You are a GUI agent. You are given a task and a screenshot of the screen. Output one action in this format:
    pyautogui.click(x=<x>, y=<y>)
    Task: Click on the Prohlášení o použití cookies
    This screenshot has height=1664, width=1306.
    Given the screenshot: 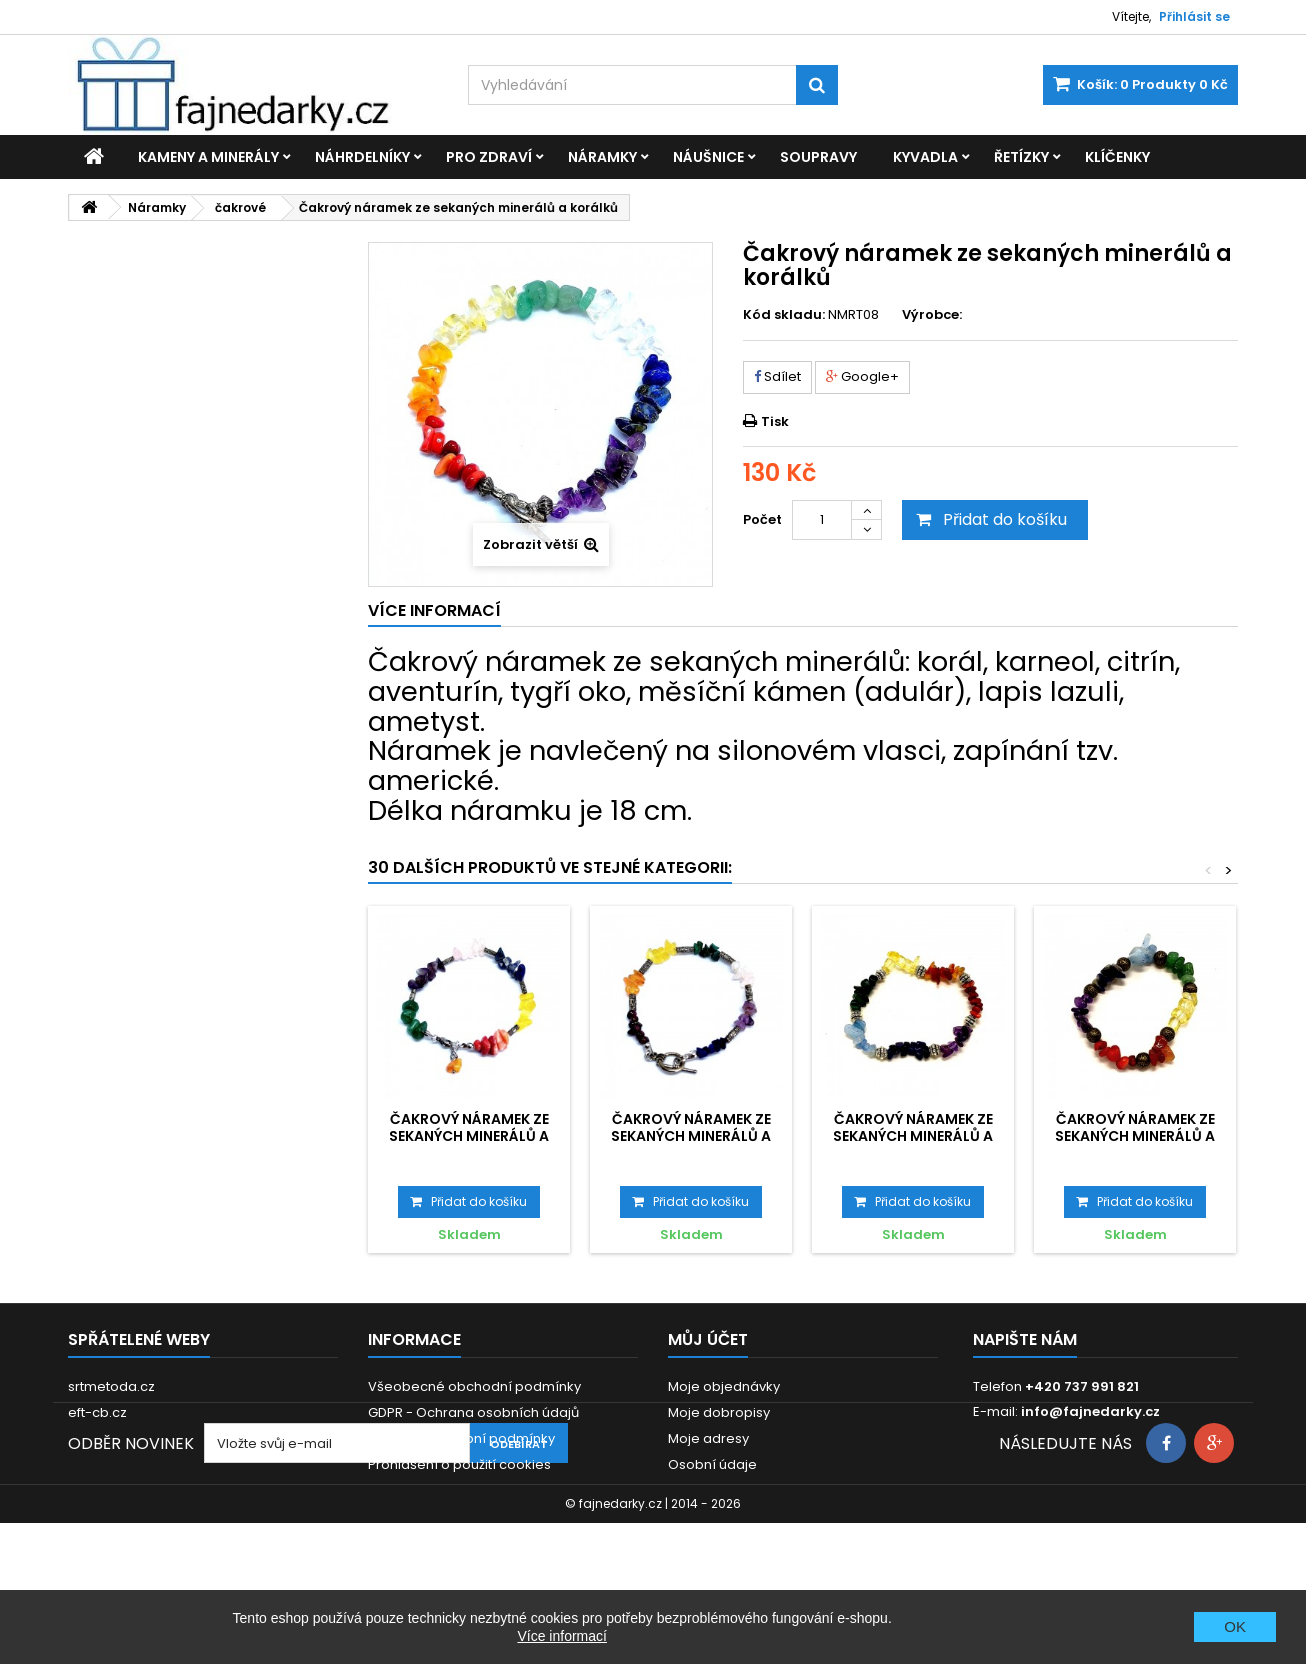 What is the action you would take?
    pyautogui.click(x=459, y=1464)
    